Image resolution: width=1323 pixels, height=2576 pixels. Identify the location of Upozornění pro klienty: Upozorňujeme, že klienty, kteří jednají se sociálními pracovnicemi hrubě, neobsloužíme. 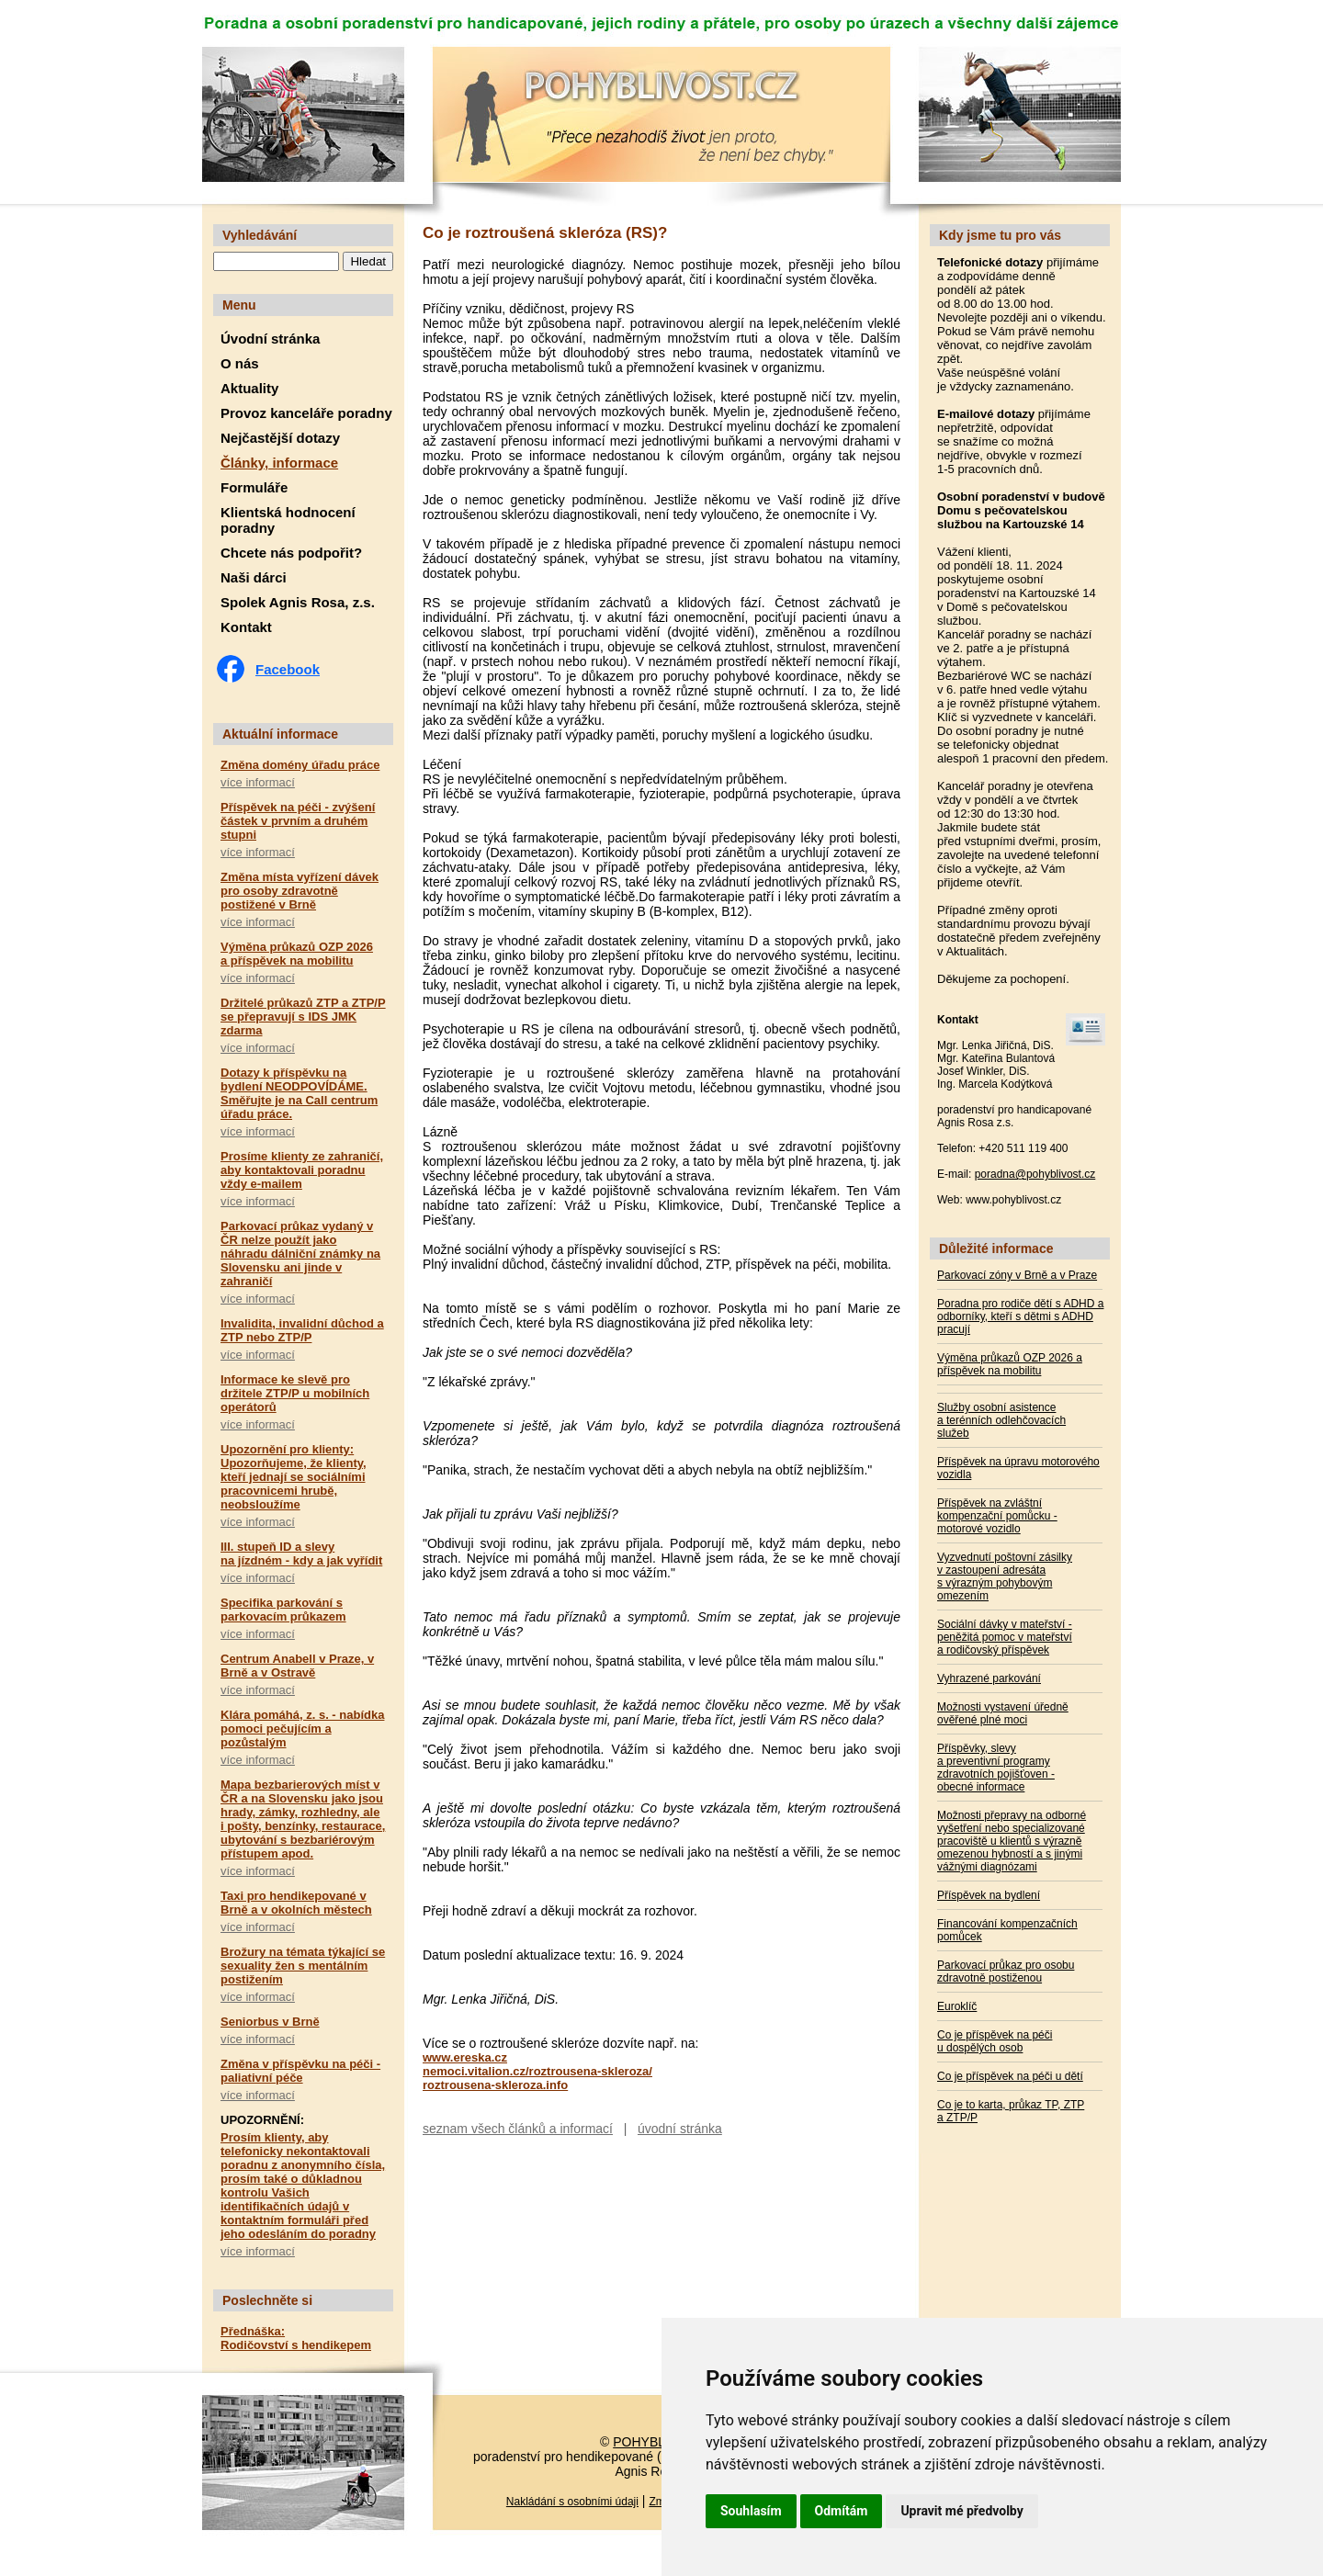
(293, 1476).